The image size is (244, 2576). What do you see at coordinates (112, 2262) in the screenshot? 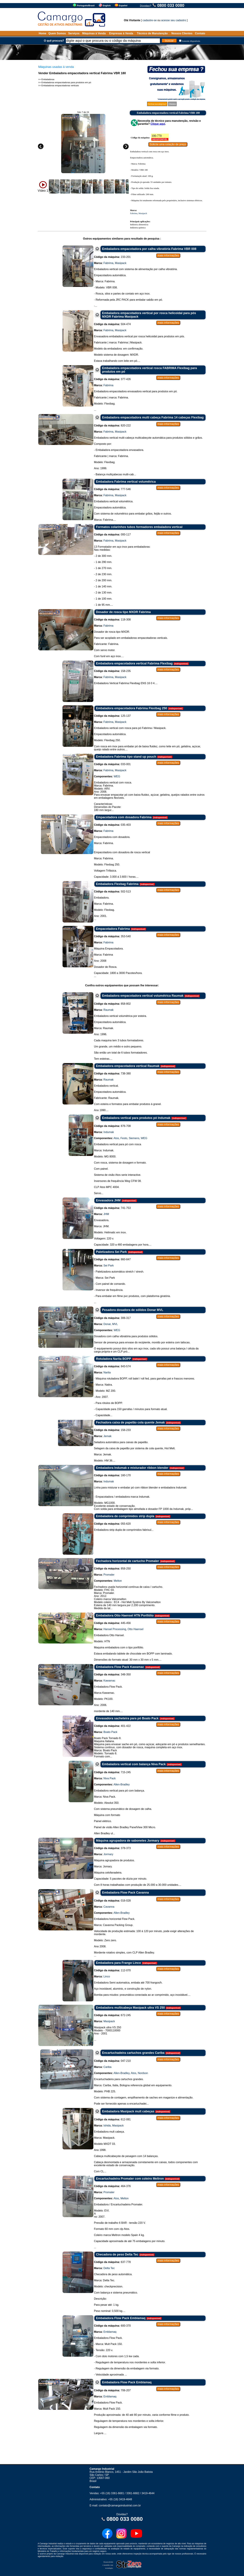
I see `637-778` at bounding box center [112, 2262].